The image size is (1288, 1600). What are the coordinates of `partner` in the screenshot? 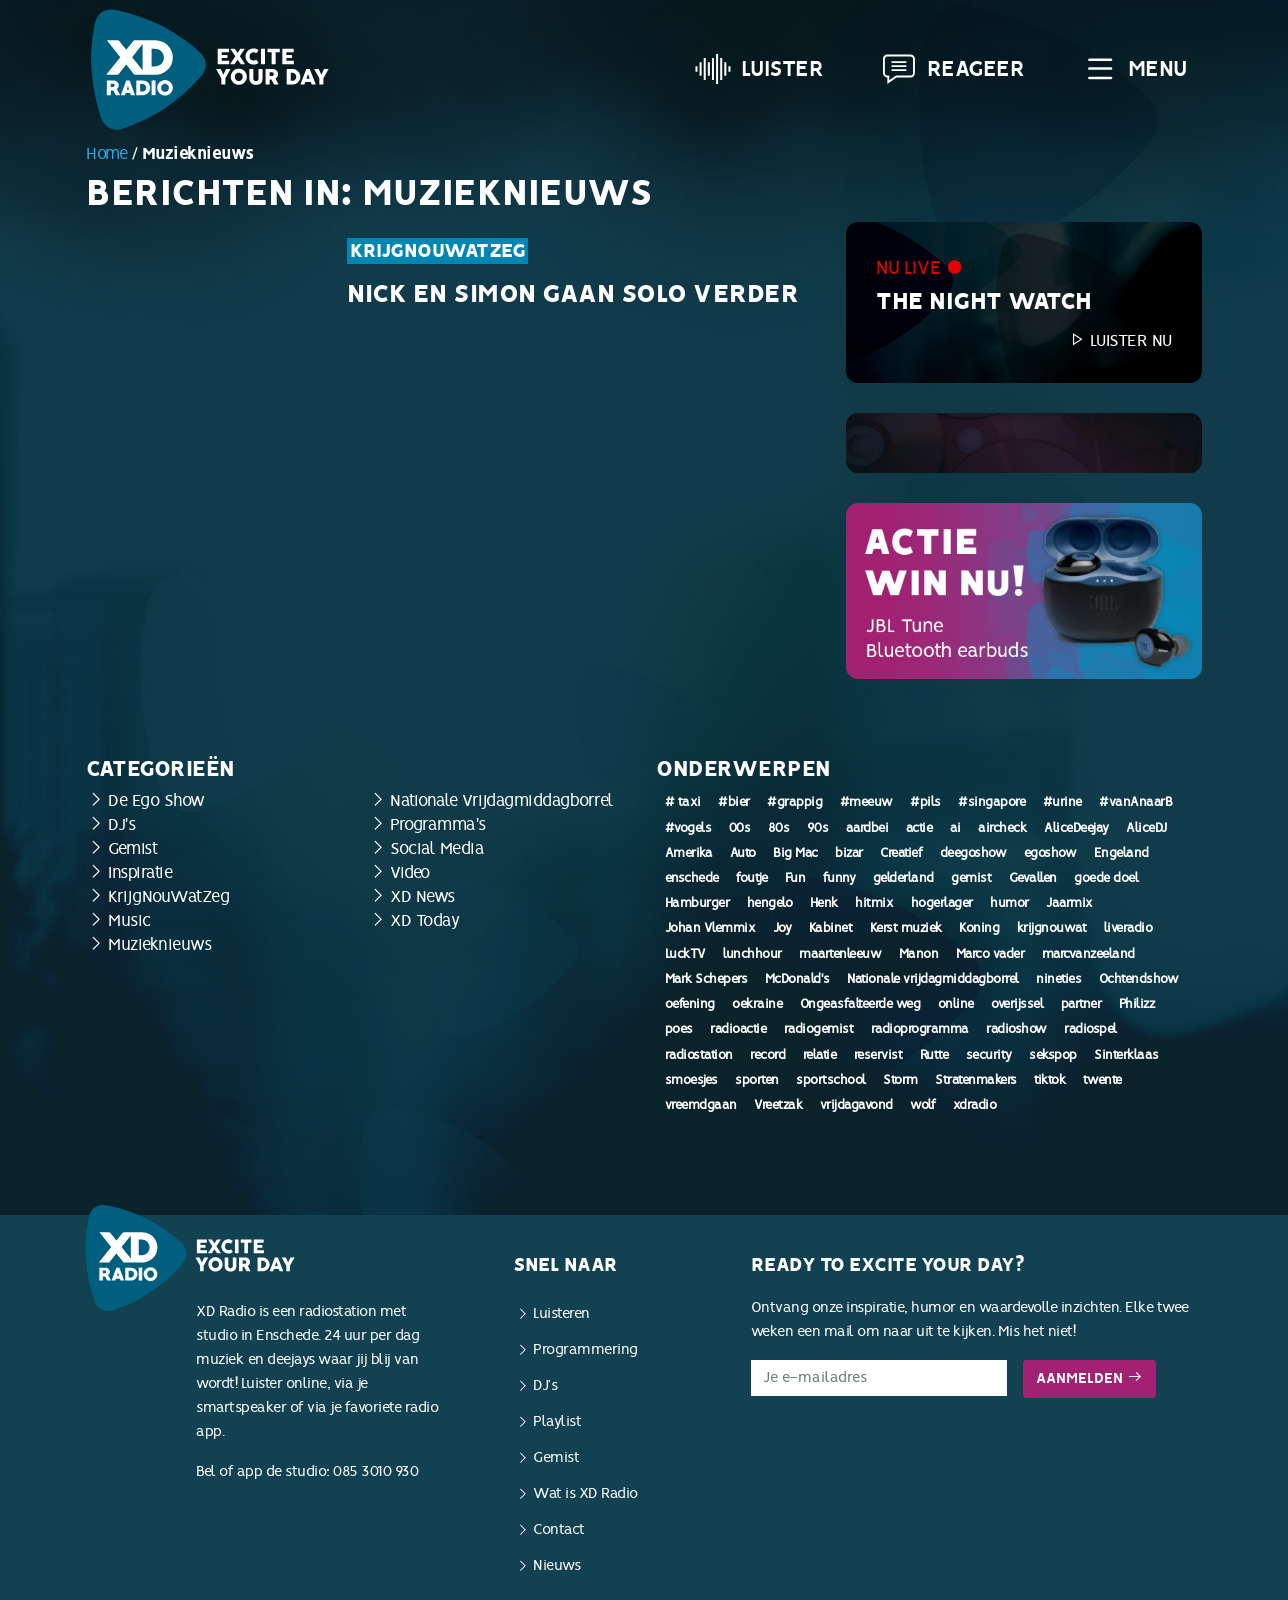 It's located at (1081, 1004).